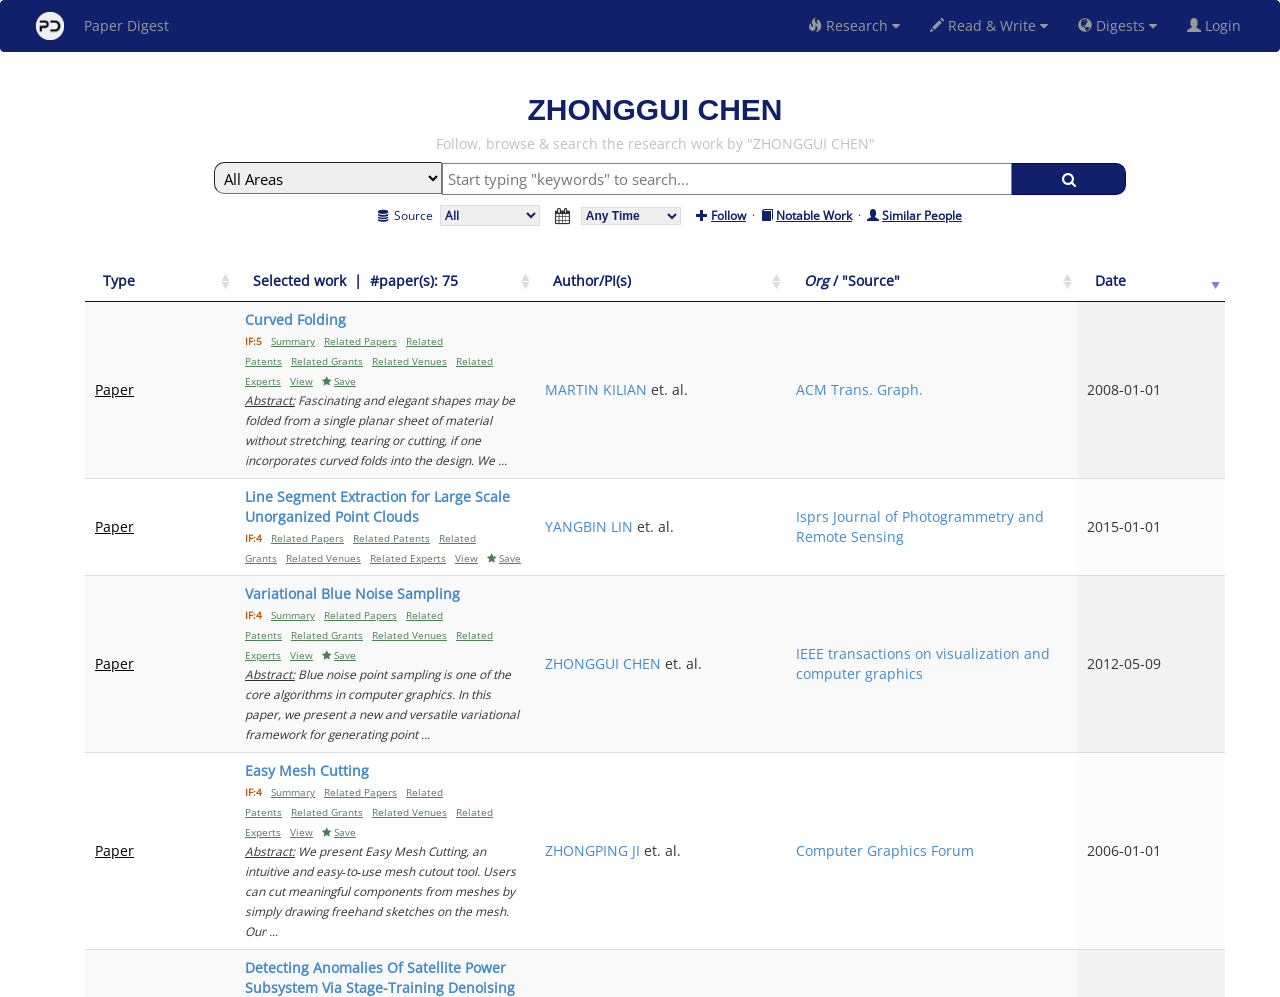 This screenshot has width=1280, height=997. I want to click on ACM Trans. Graph., so click(1068, 349).